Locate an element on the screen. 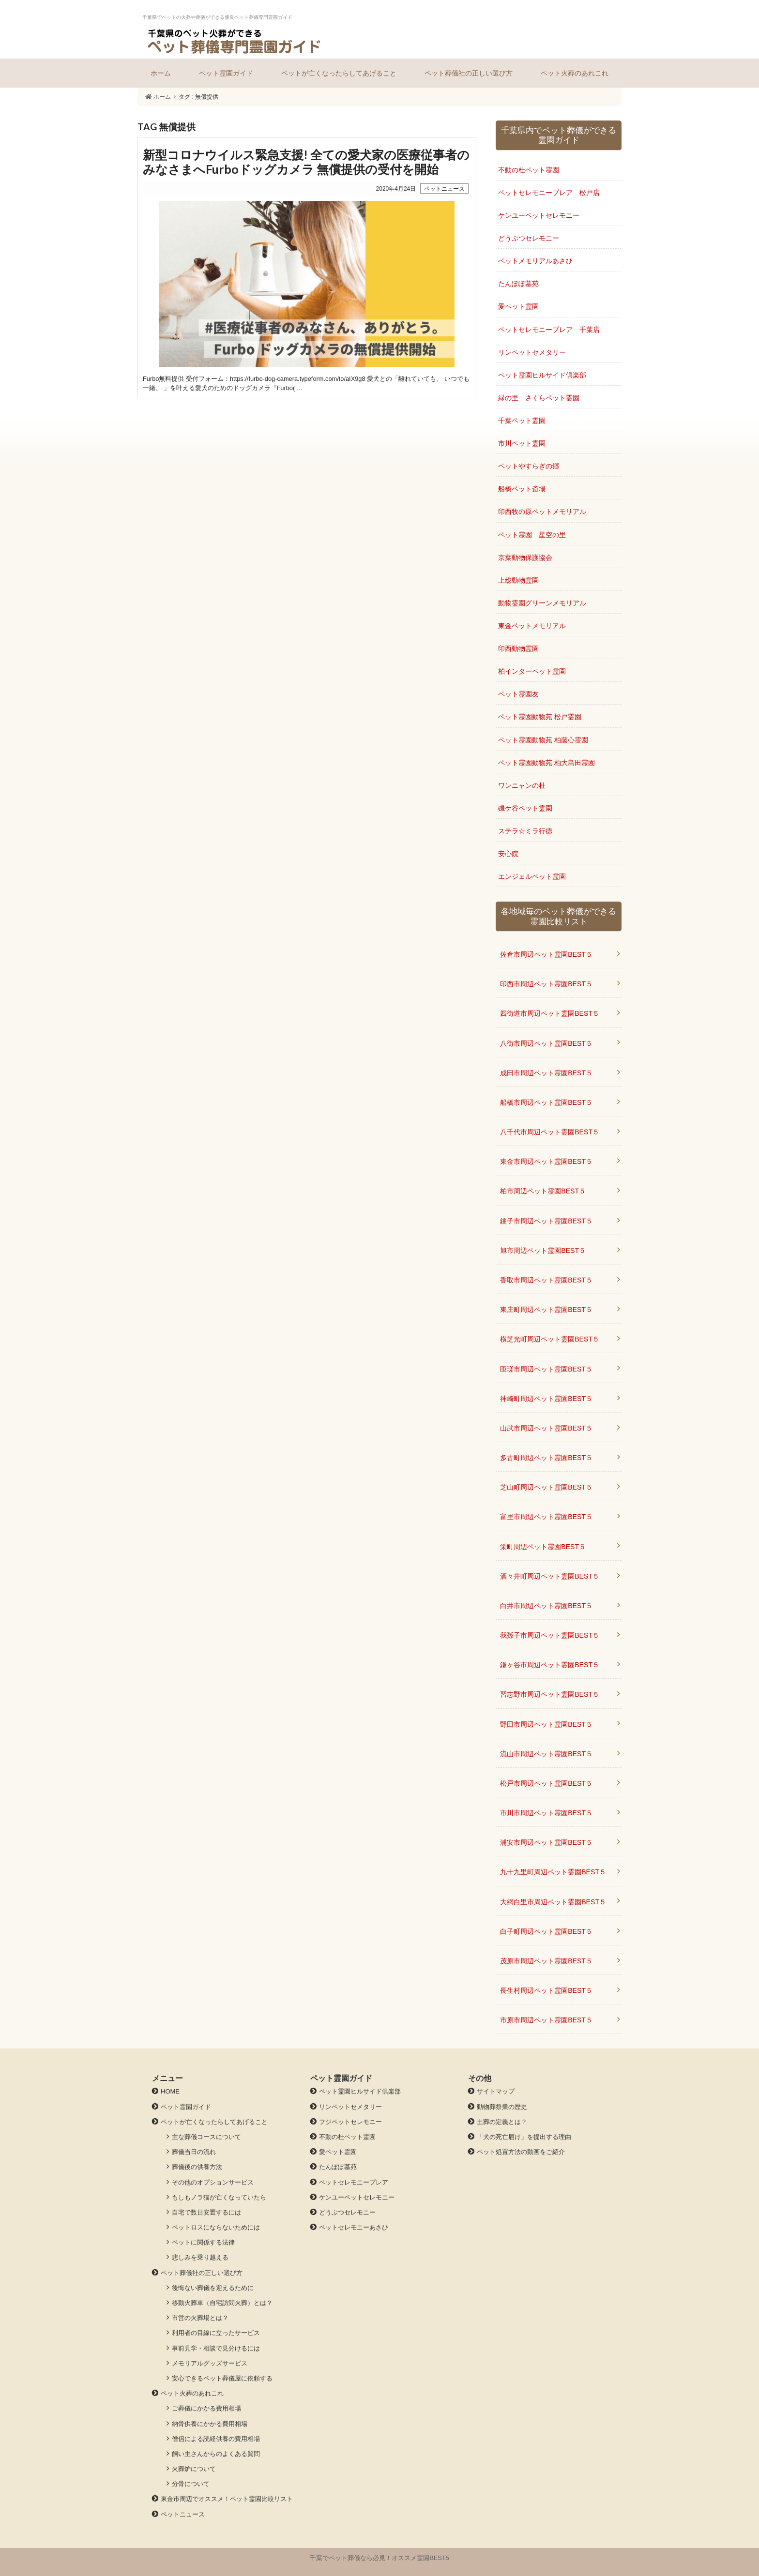  京葉動物保護協会 is located at coordinates (525, 557).